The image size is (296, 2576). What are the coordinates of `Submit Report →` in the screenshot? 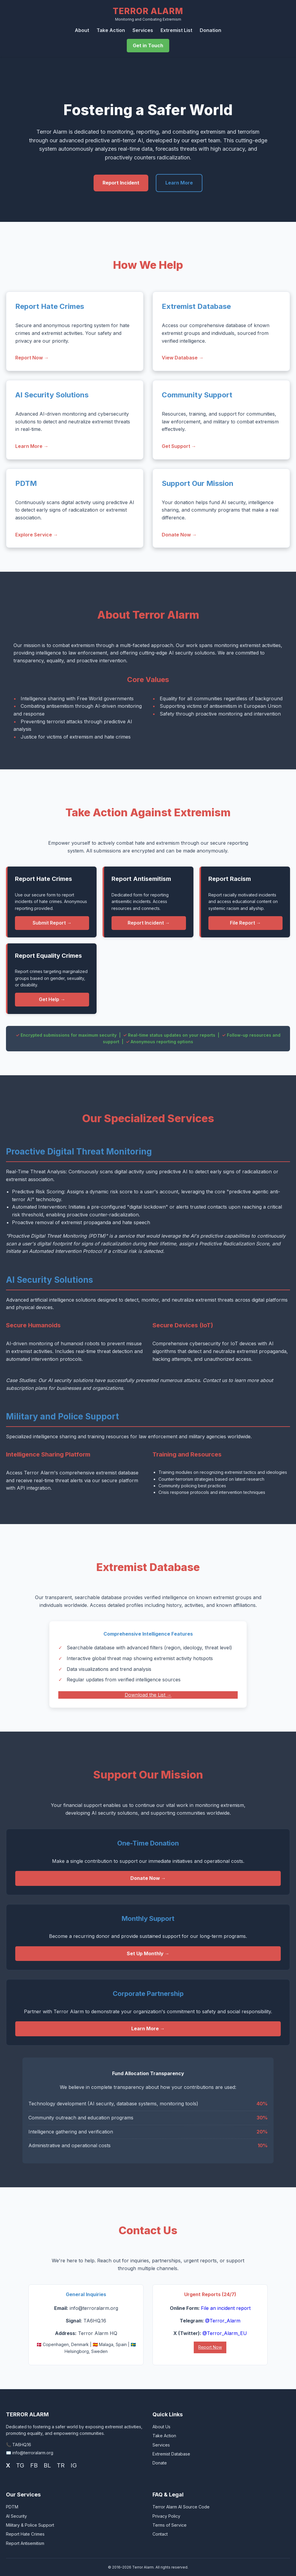 It's located at (52, 923).